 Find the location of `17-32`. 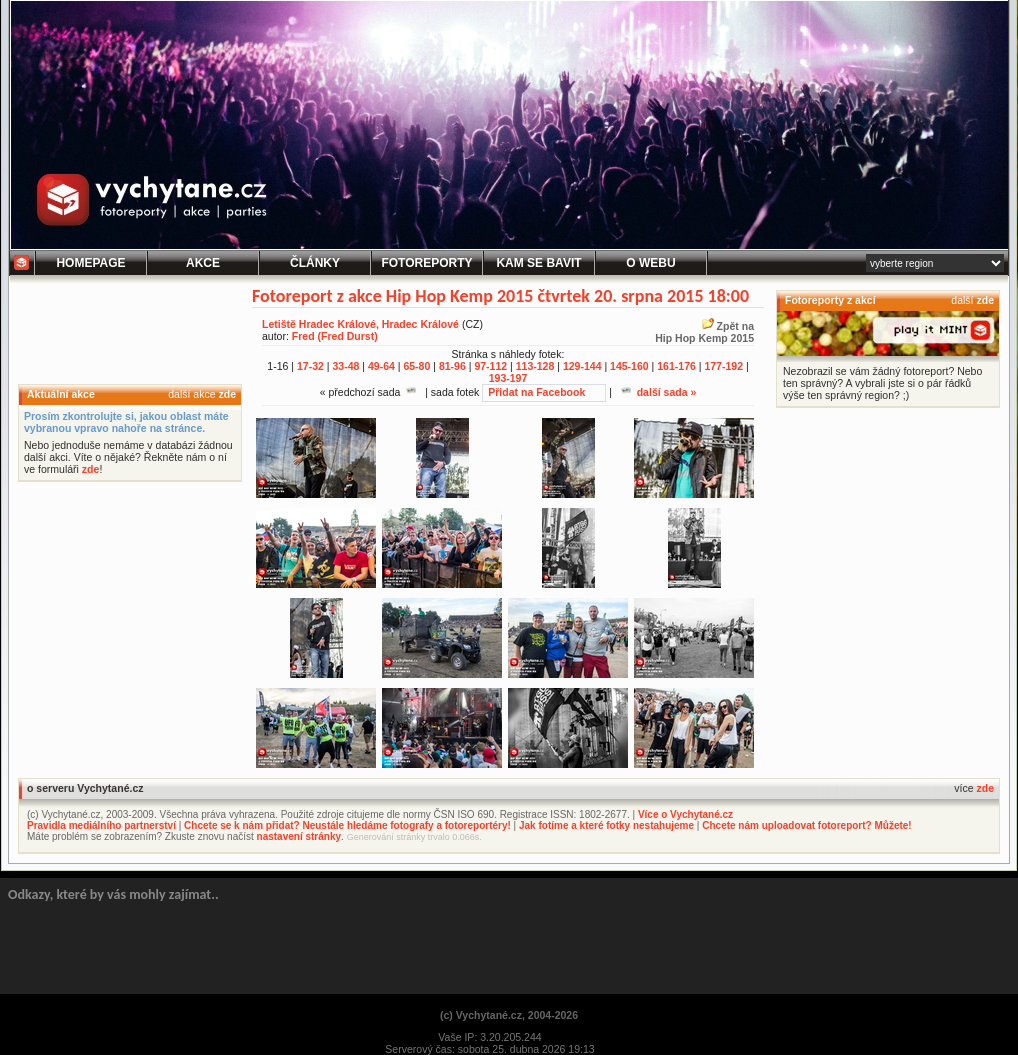

17-32 is located at coordinates (310, 366).